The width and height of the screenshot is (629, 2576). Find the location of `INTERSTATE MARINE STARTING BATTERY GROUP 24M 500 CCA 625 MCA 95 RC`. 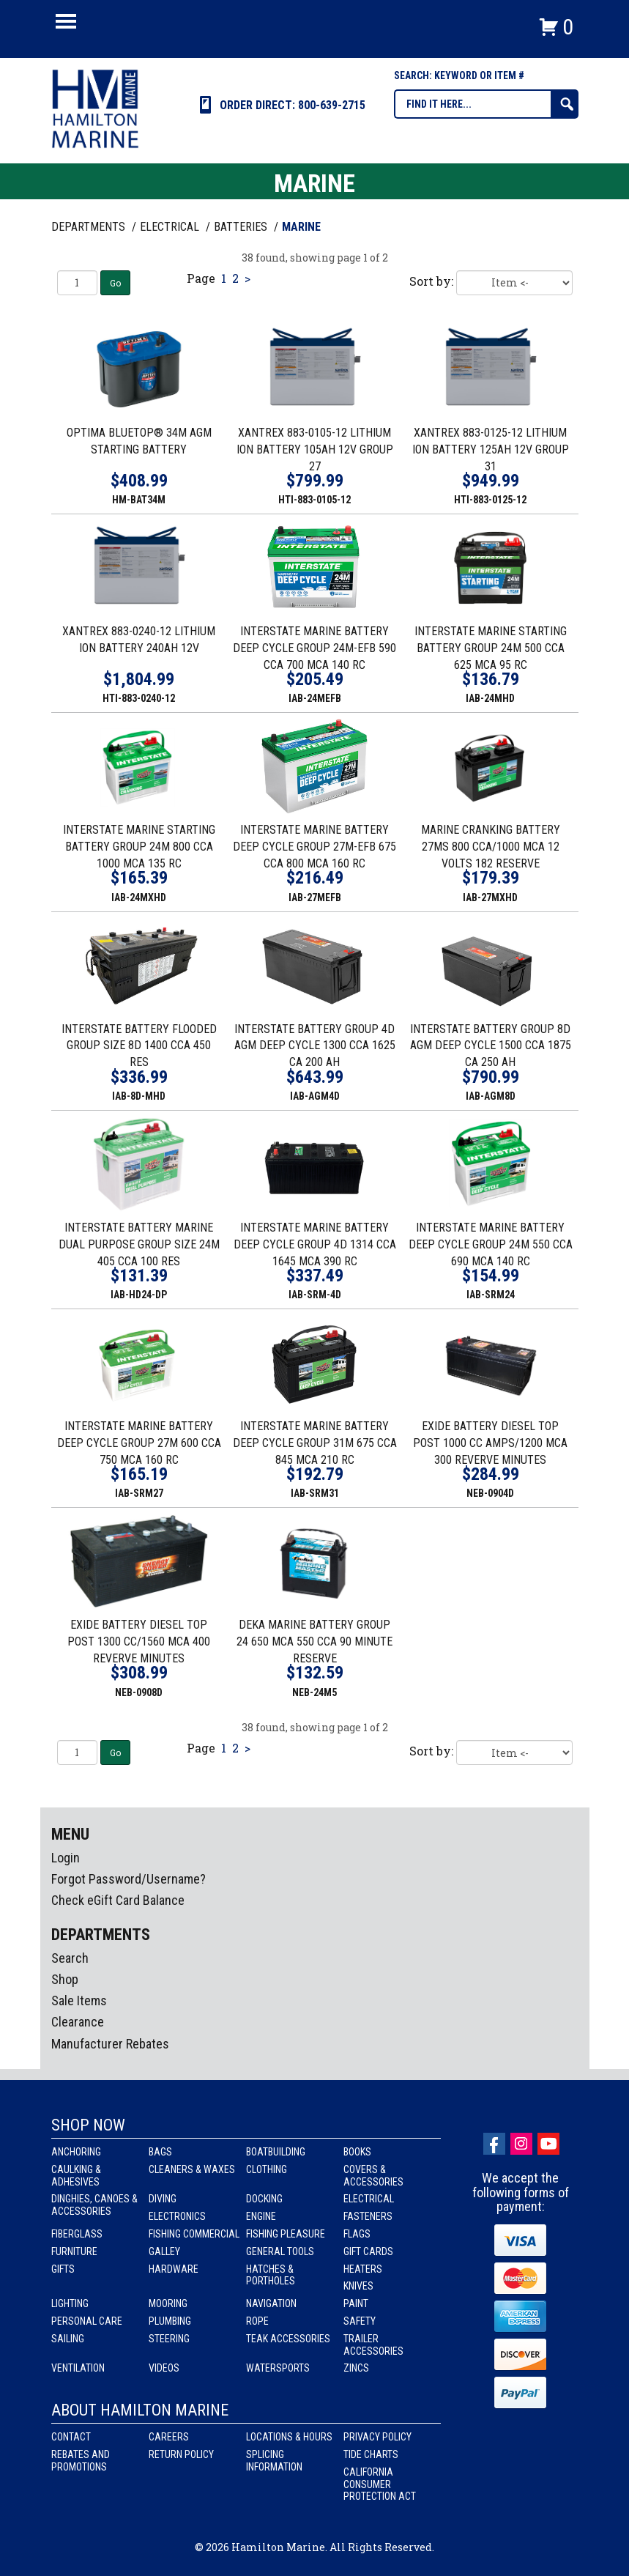

INTERSTATE MARINE STARTING BATTERY GROUP 24M 500 CCA 625 MCA 95 RC is located at coordinates (490, 648).